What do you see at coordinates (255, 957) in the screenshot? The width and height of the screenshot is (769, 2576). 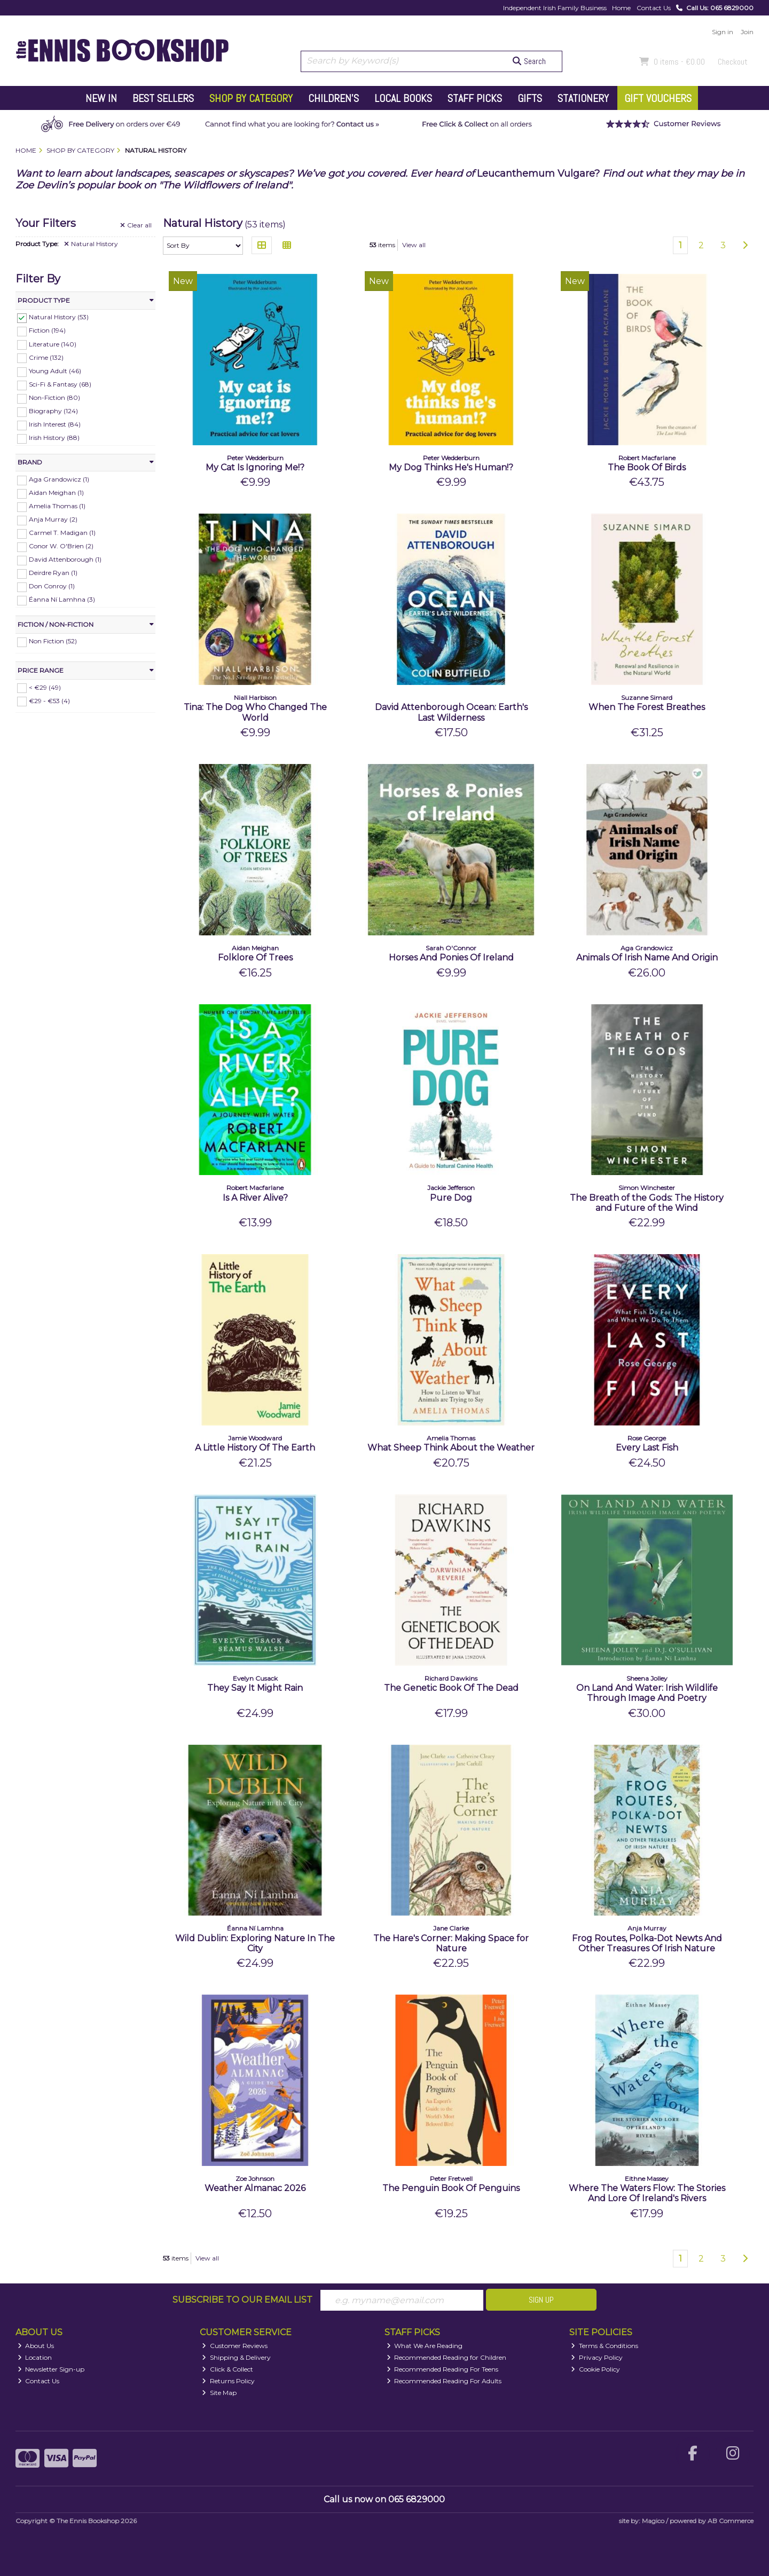 I see `Folklore Of Trees` at bounding box center [255, 957].